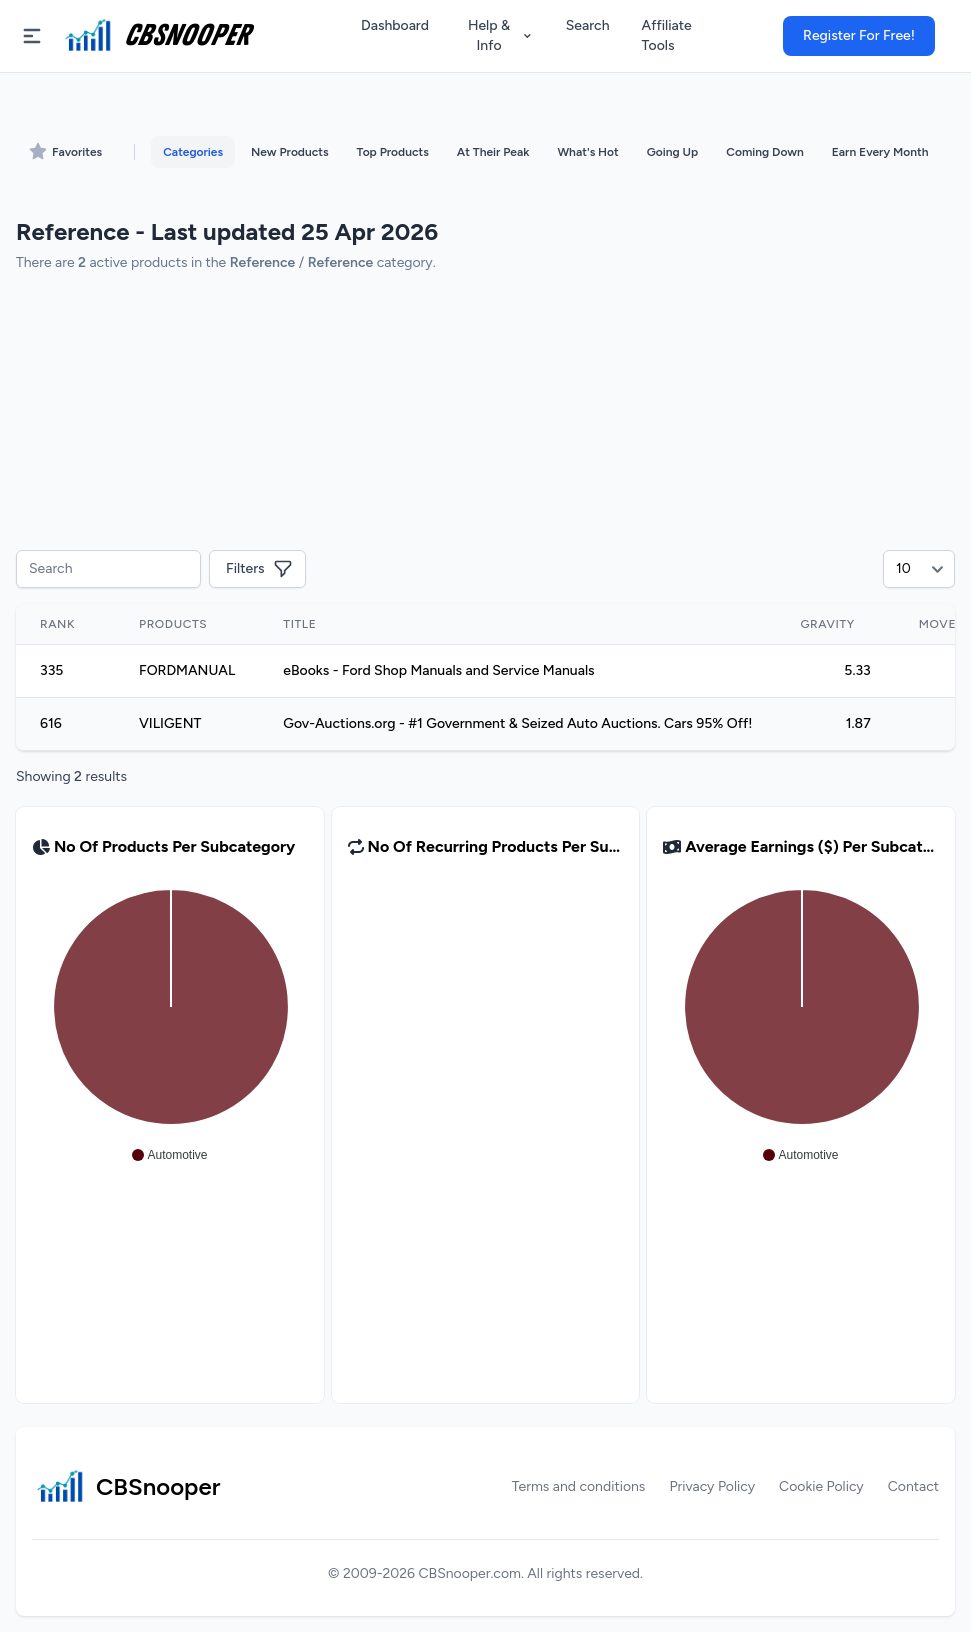  Describe the element at coordinates (764, 152) in the screenshot. I see `Coming Down` at that location.